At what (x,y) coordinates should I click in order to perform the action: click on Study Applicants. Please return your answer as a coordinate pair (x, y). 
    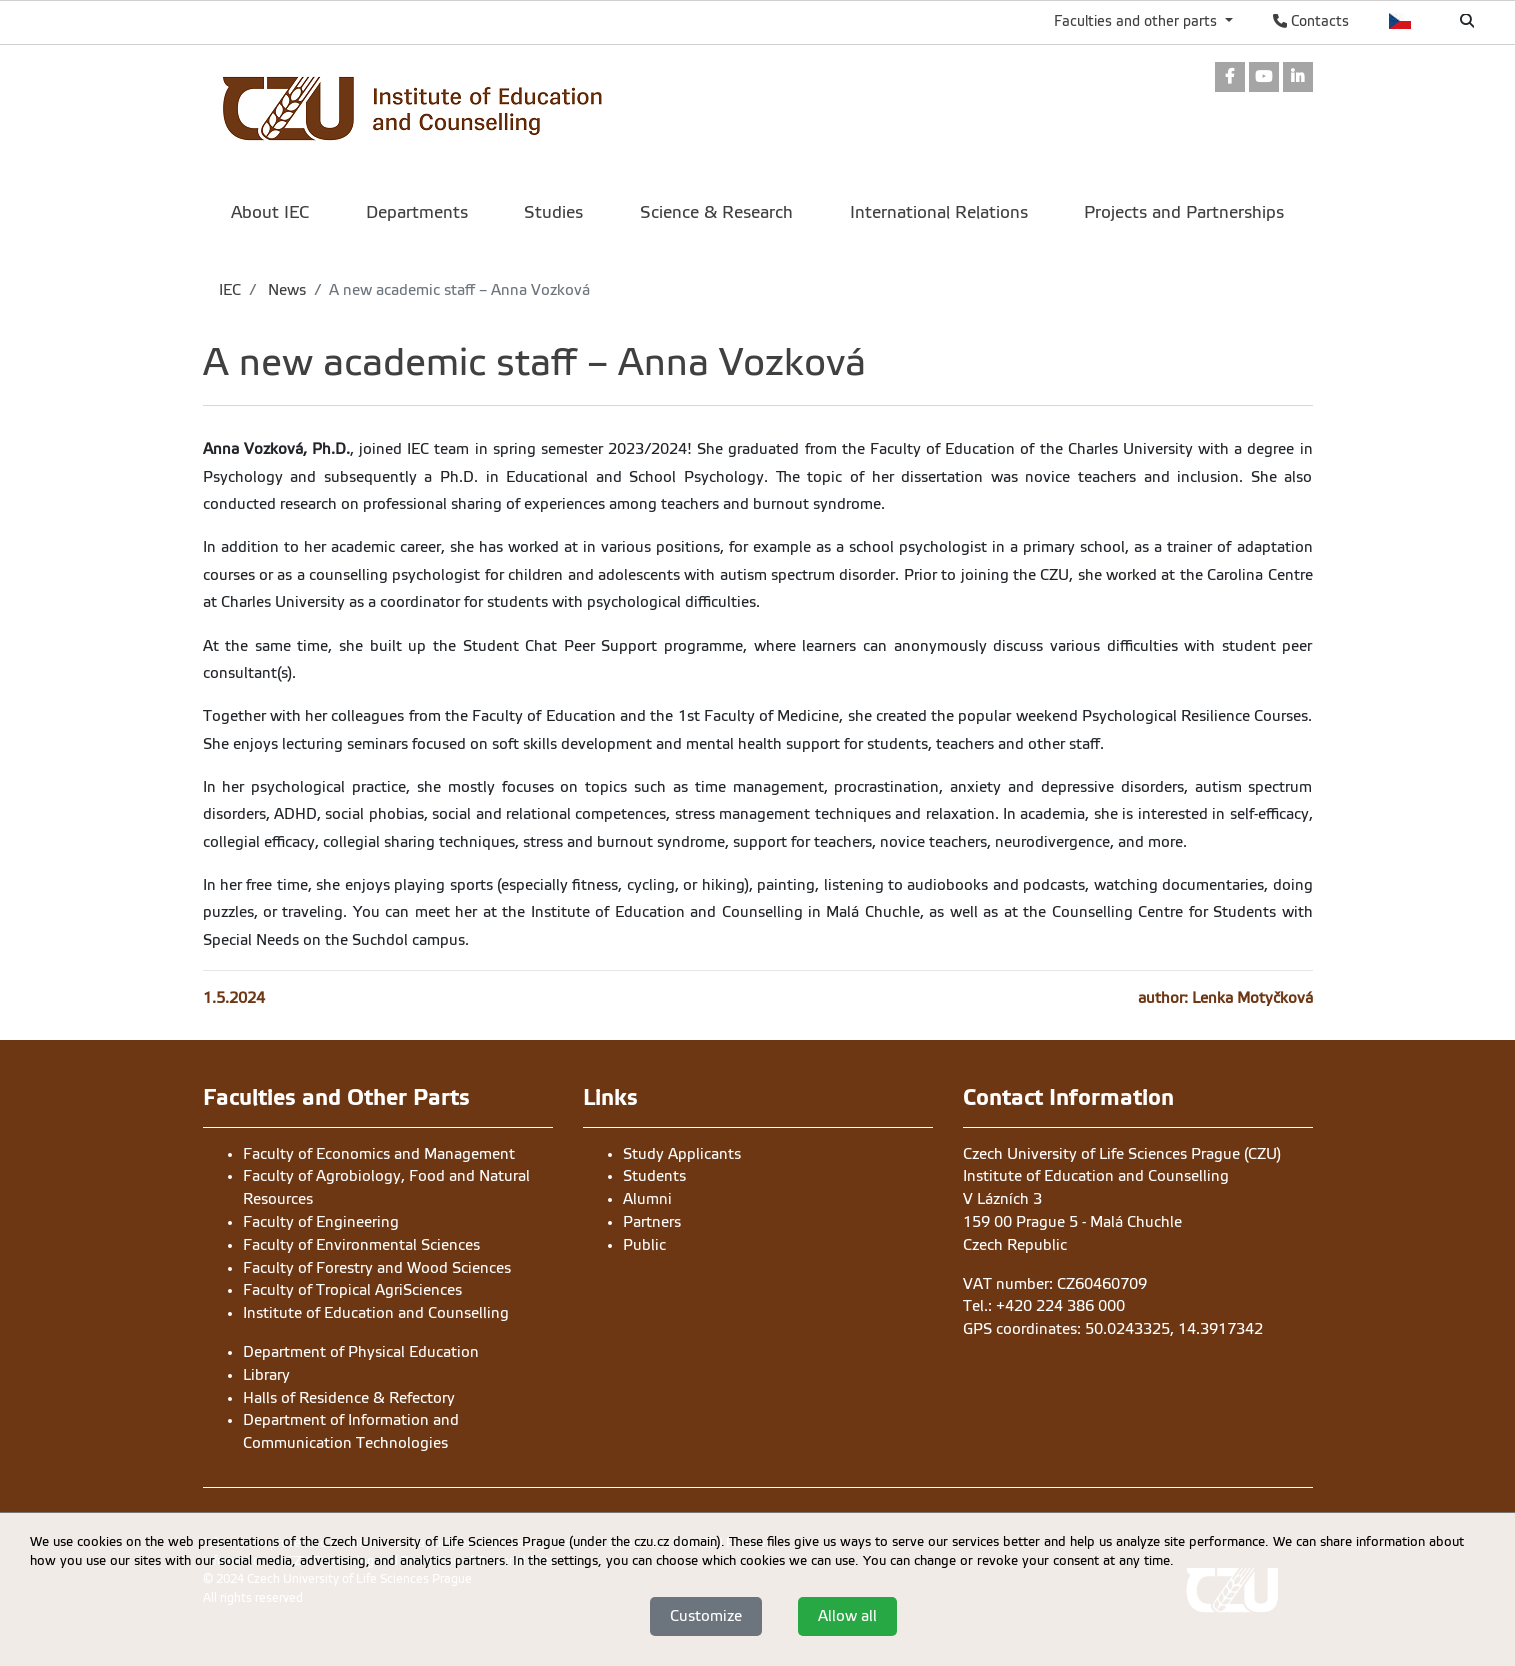
    Looking at the image, I should click on (682, 1154).